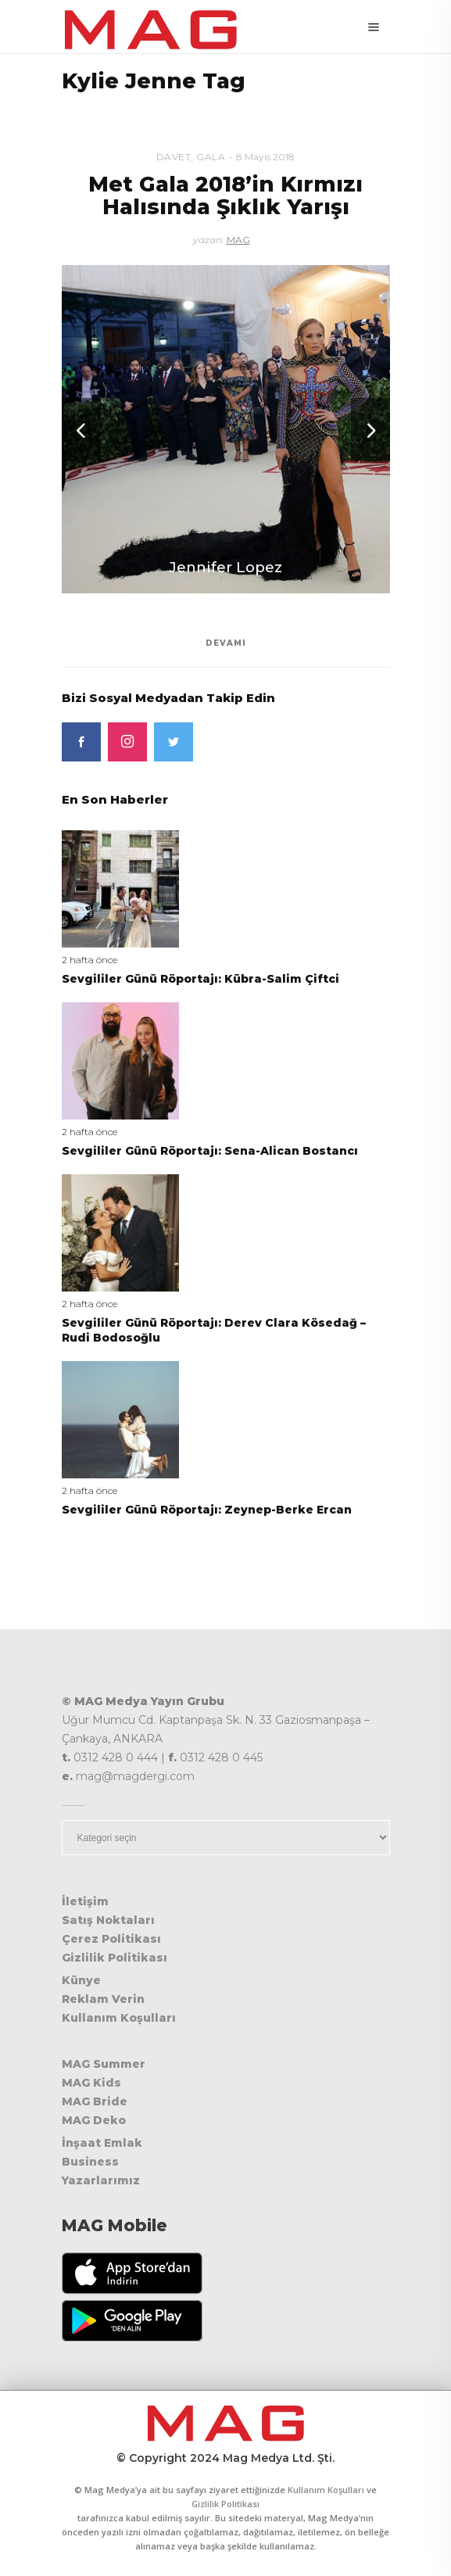 The image size is (451, 2576). I want to click on Reklam Verin, so click(103, 1999).